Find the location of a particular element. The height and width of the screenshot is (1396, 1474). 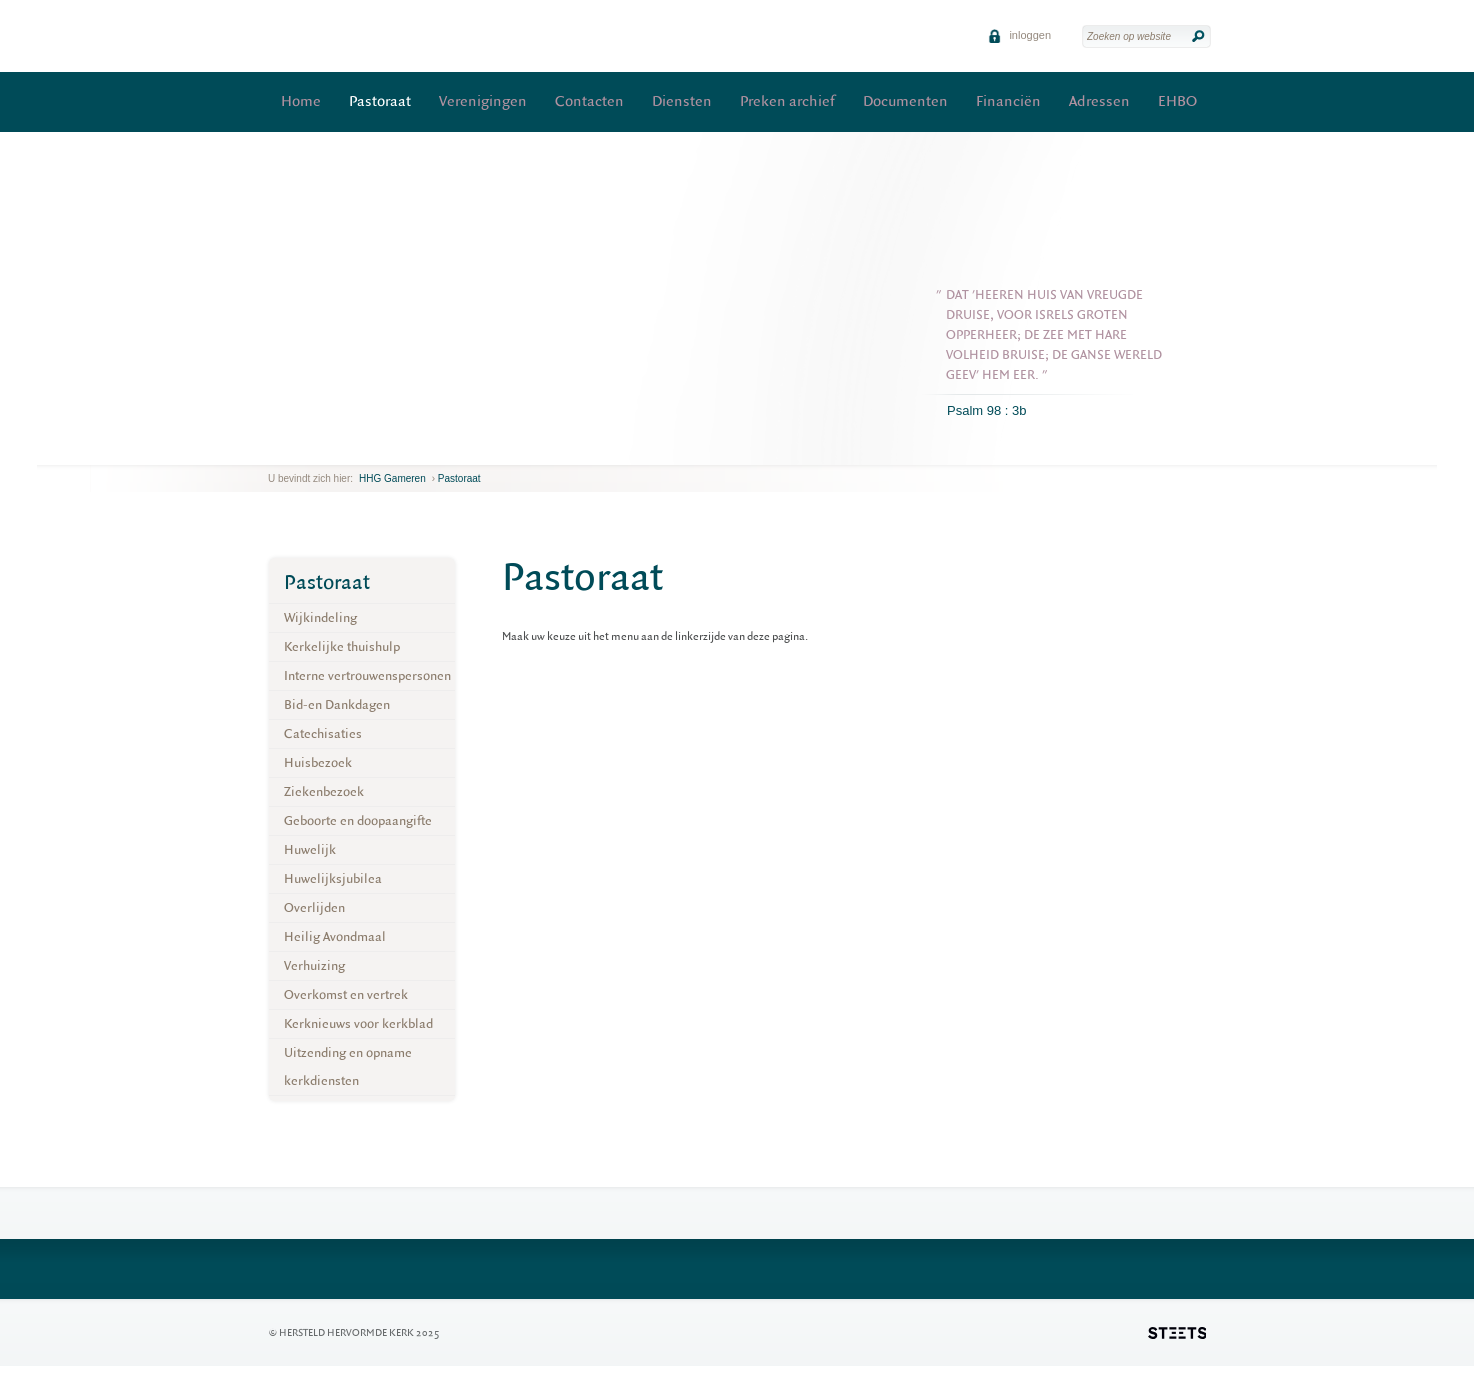

Huwelijksjubilea is located at coordinates (333, 878).